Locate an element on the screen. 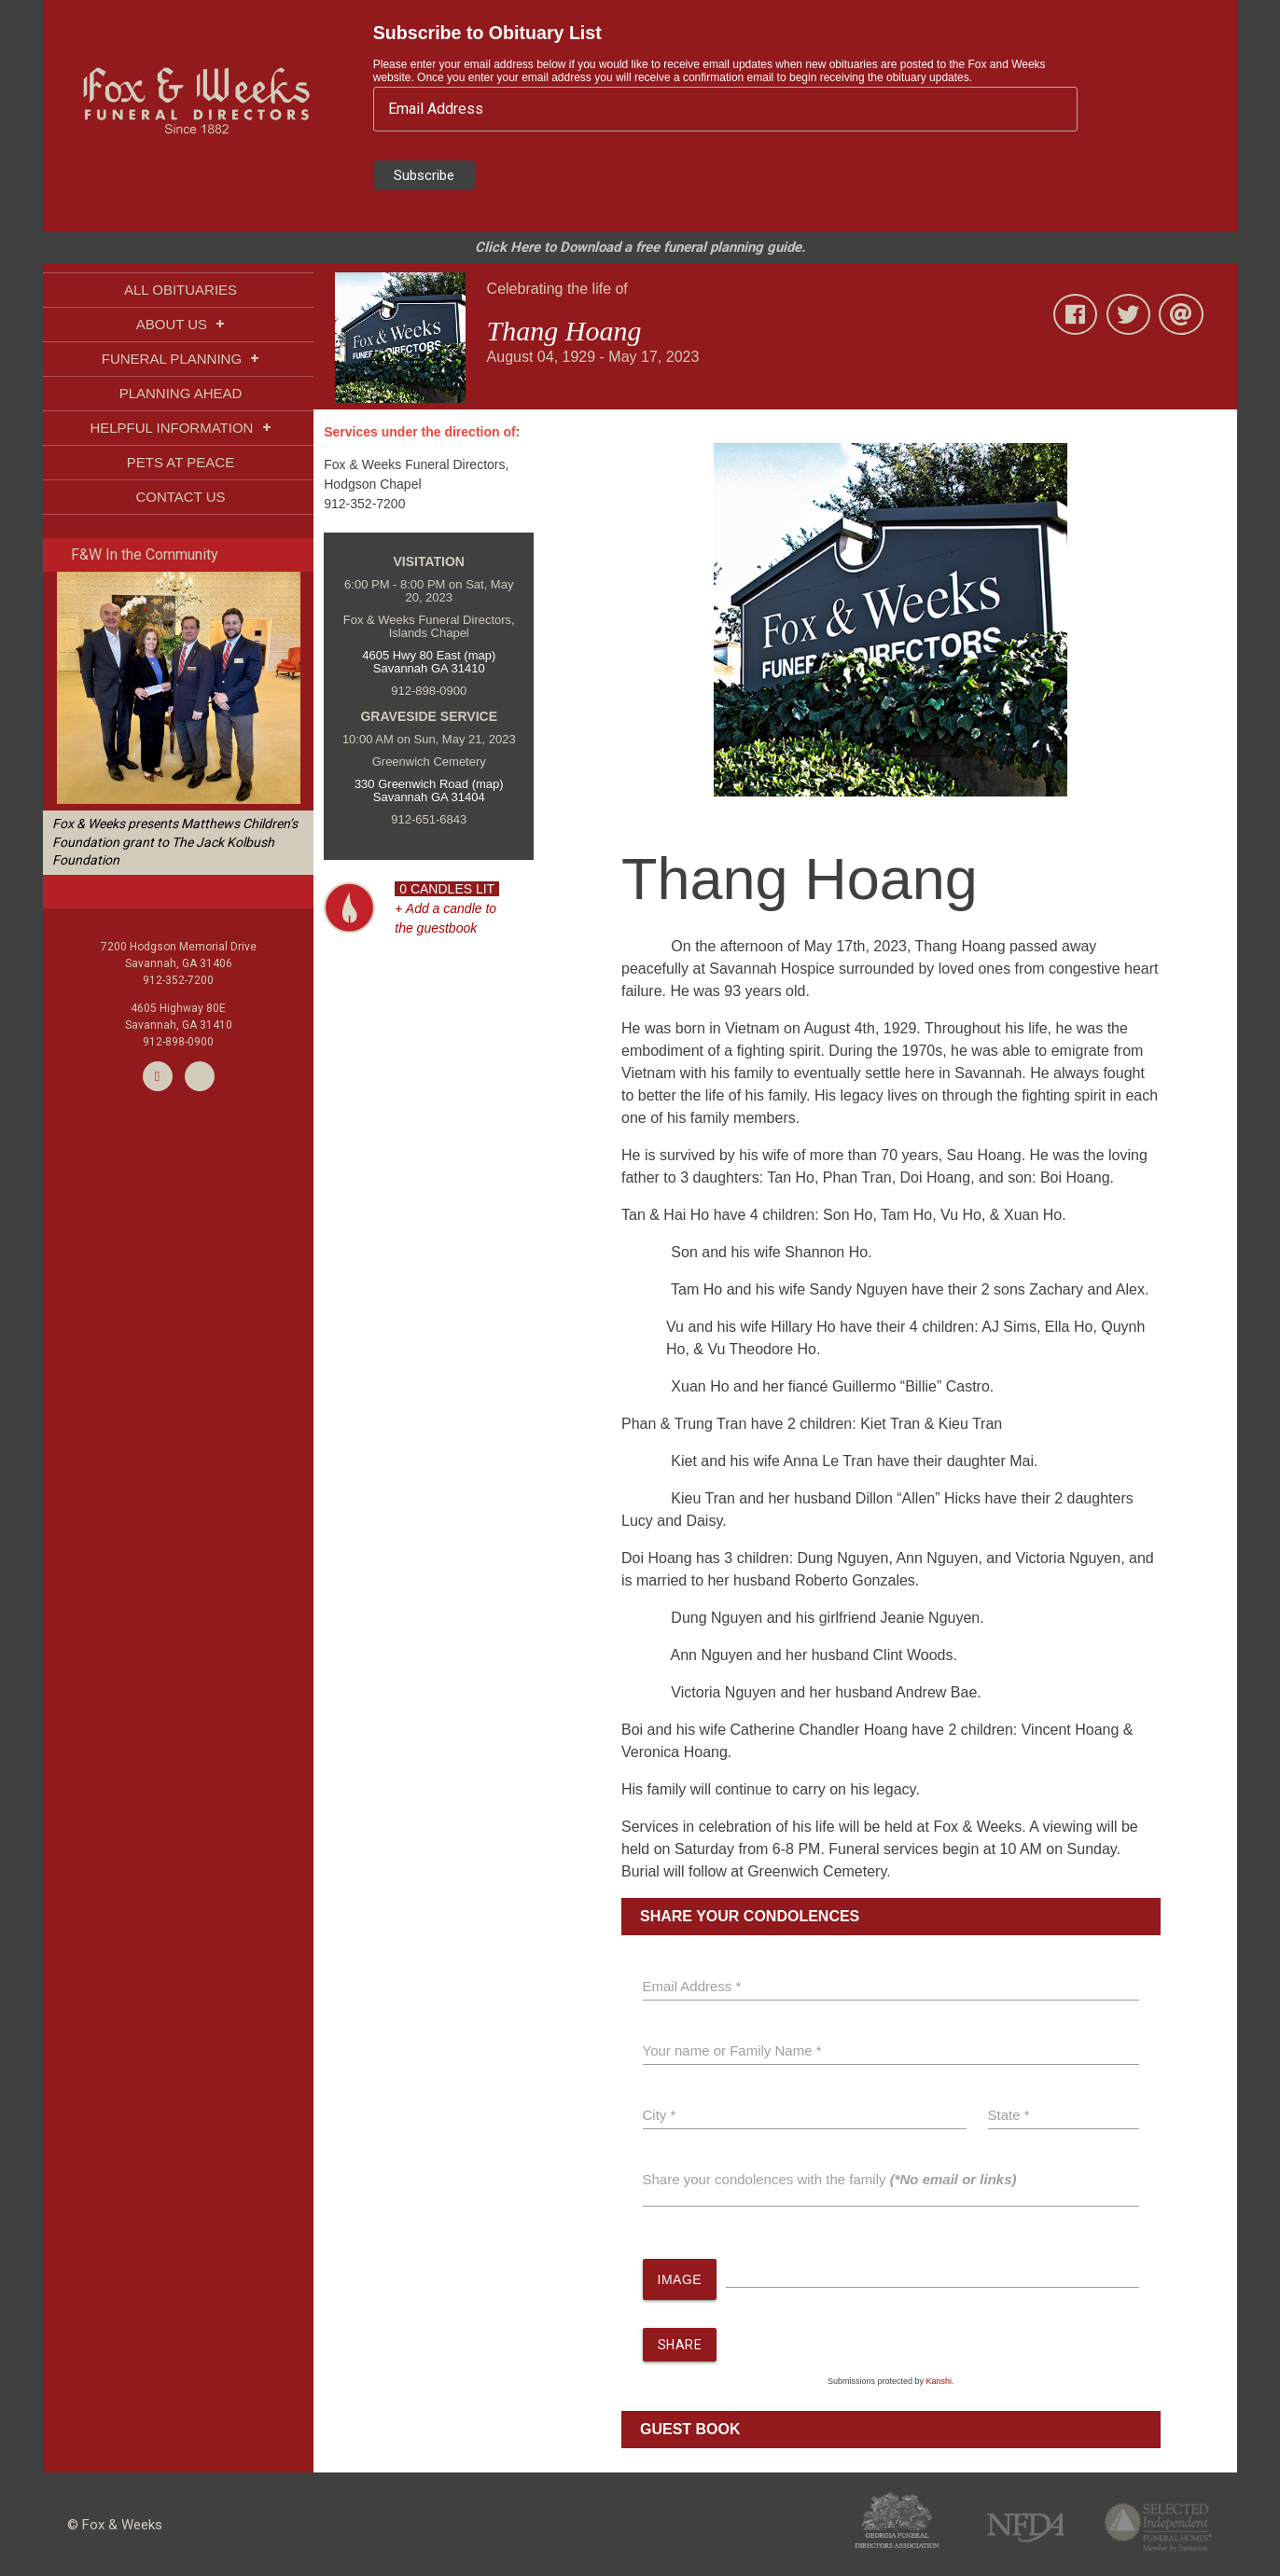 This screenshot has width=1280, height=2576. Kanshi is located at coordinates (939, 2382).